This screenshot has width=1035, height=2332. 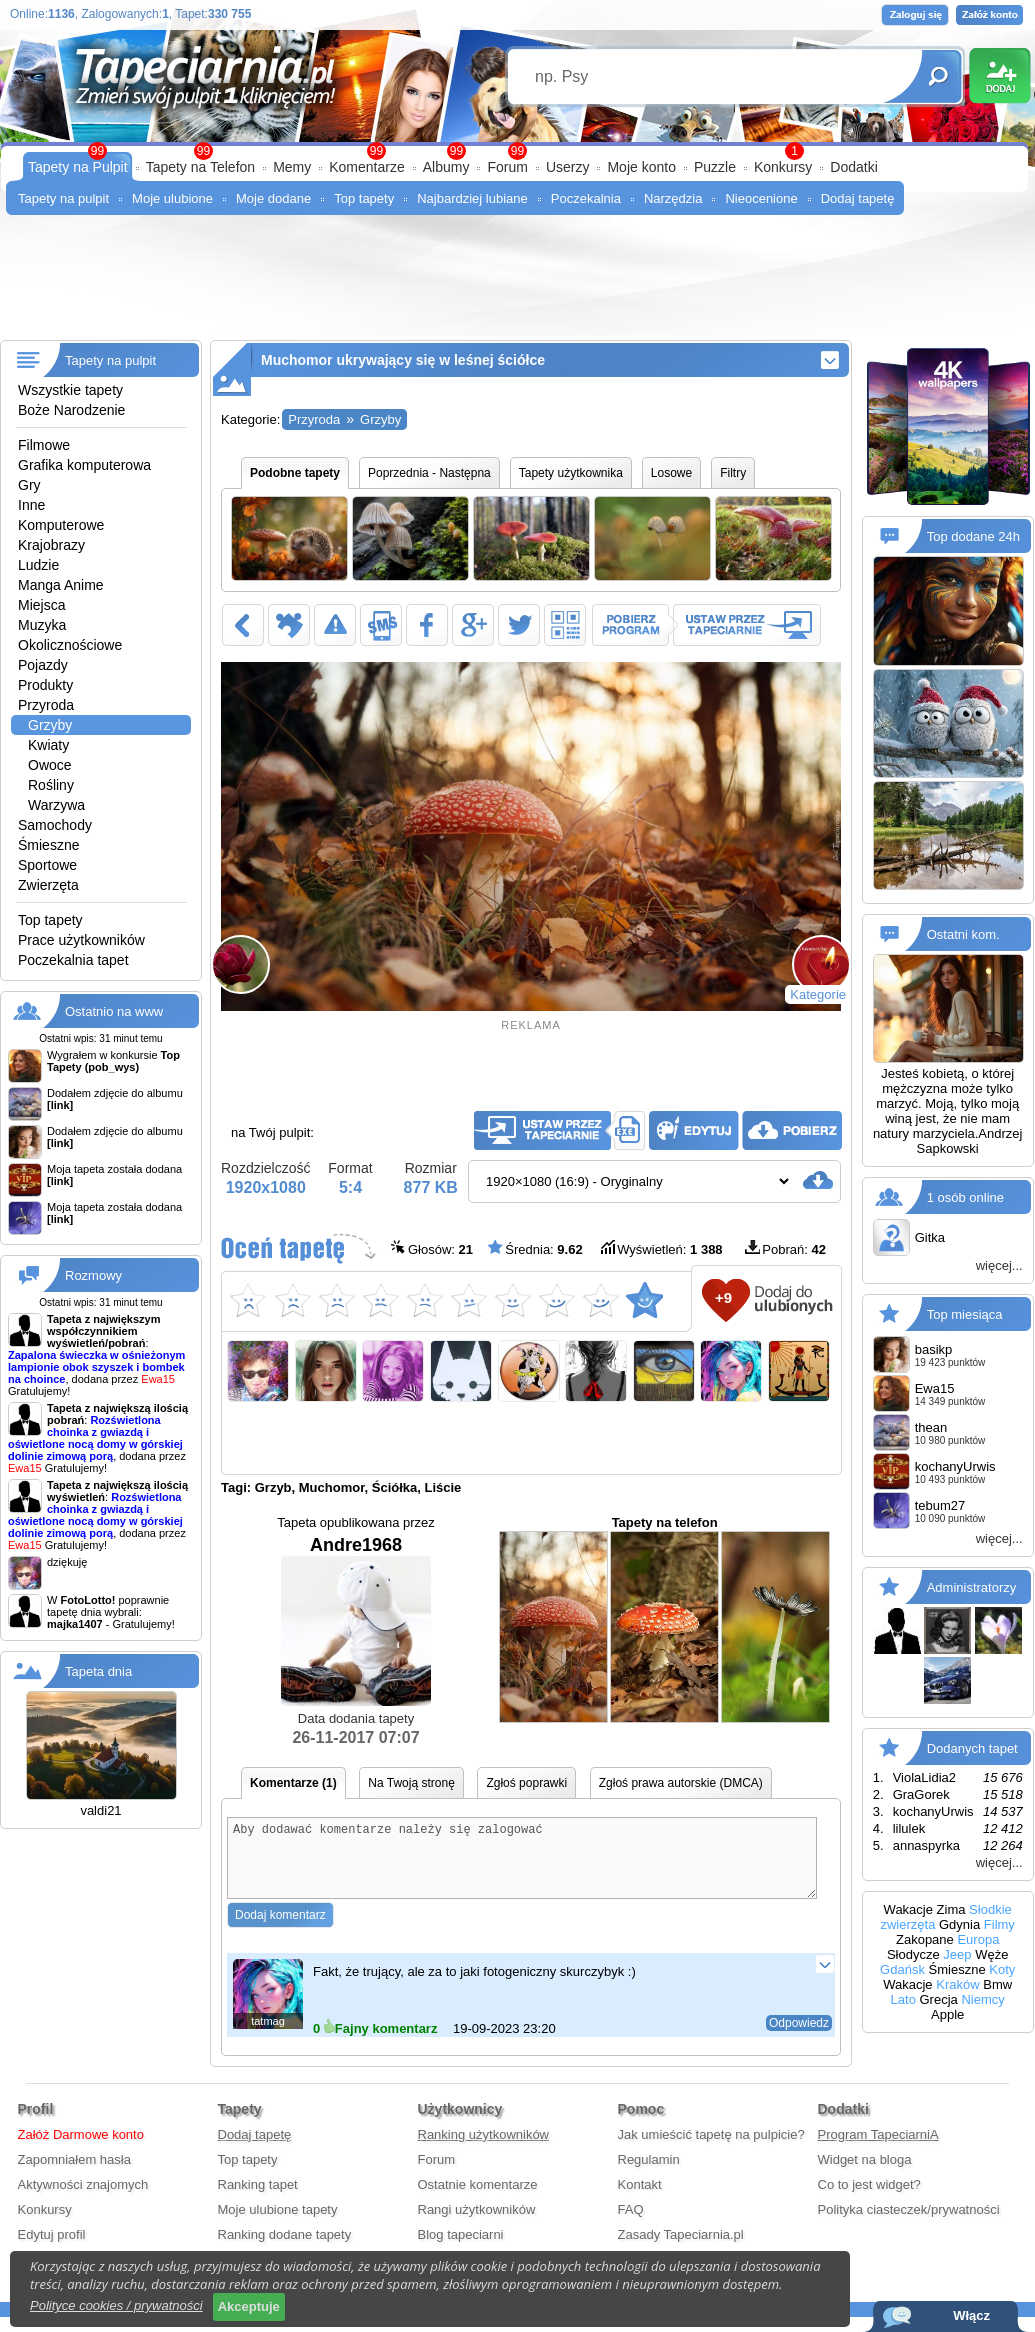 I want to click on Blog tapeciarni, so click(x=461, y=2249).